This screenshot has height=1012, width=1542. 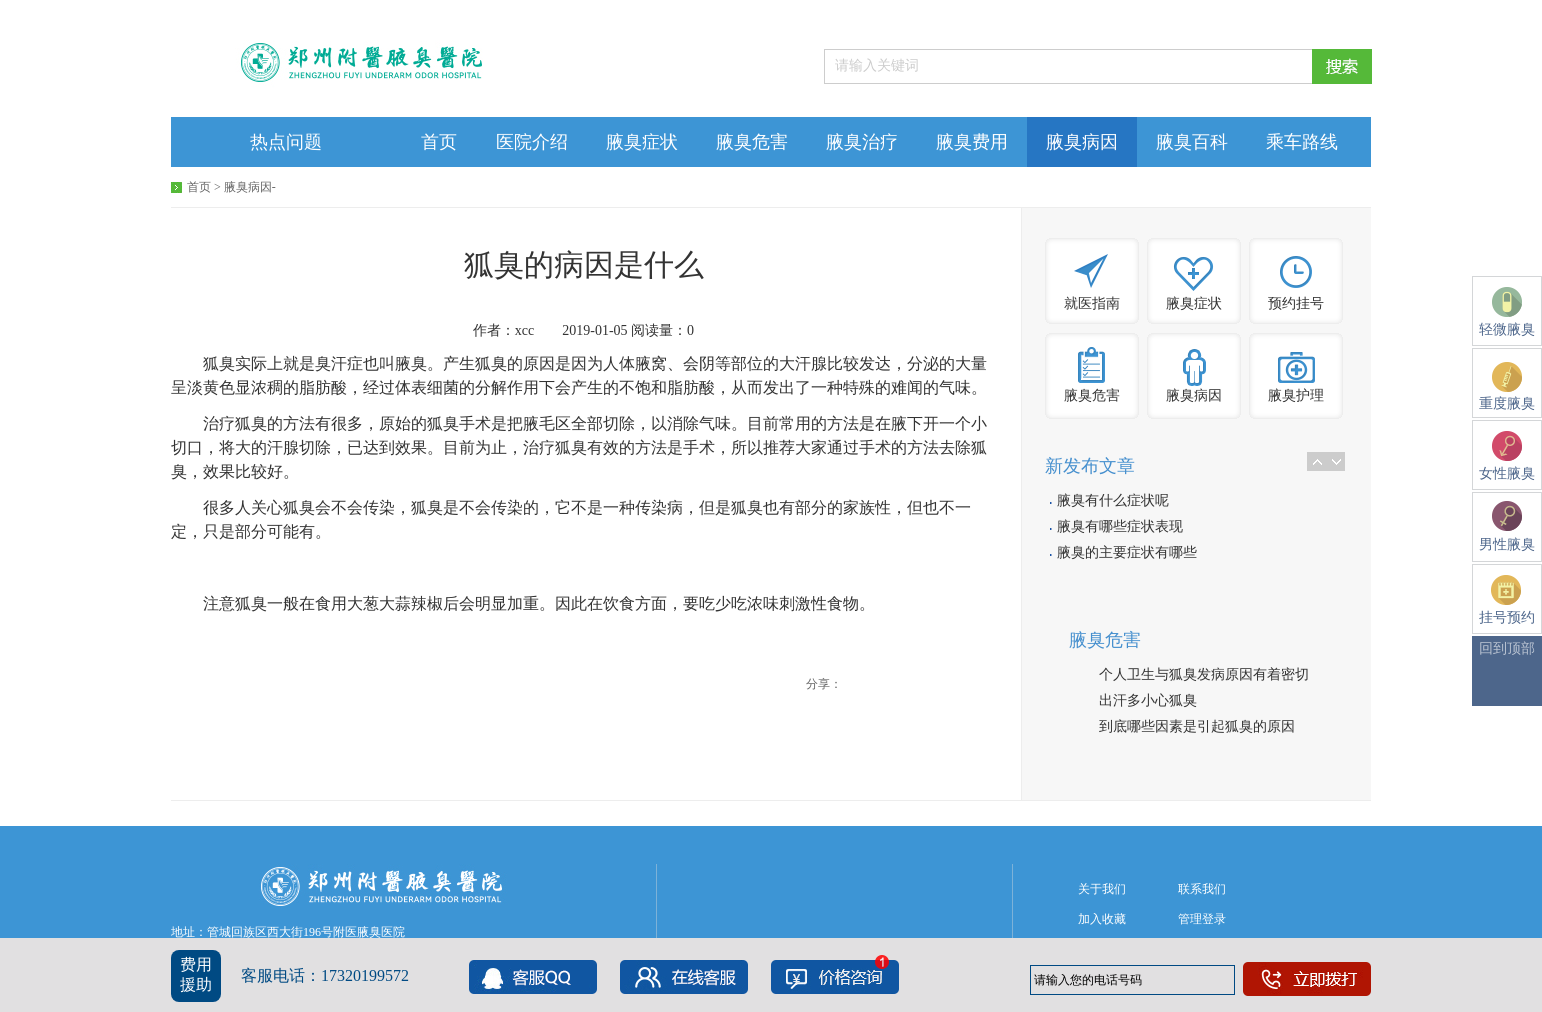 I want to click on 腋臭百科, so click(x=1192, y=142).